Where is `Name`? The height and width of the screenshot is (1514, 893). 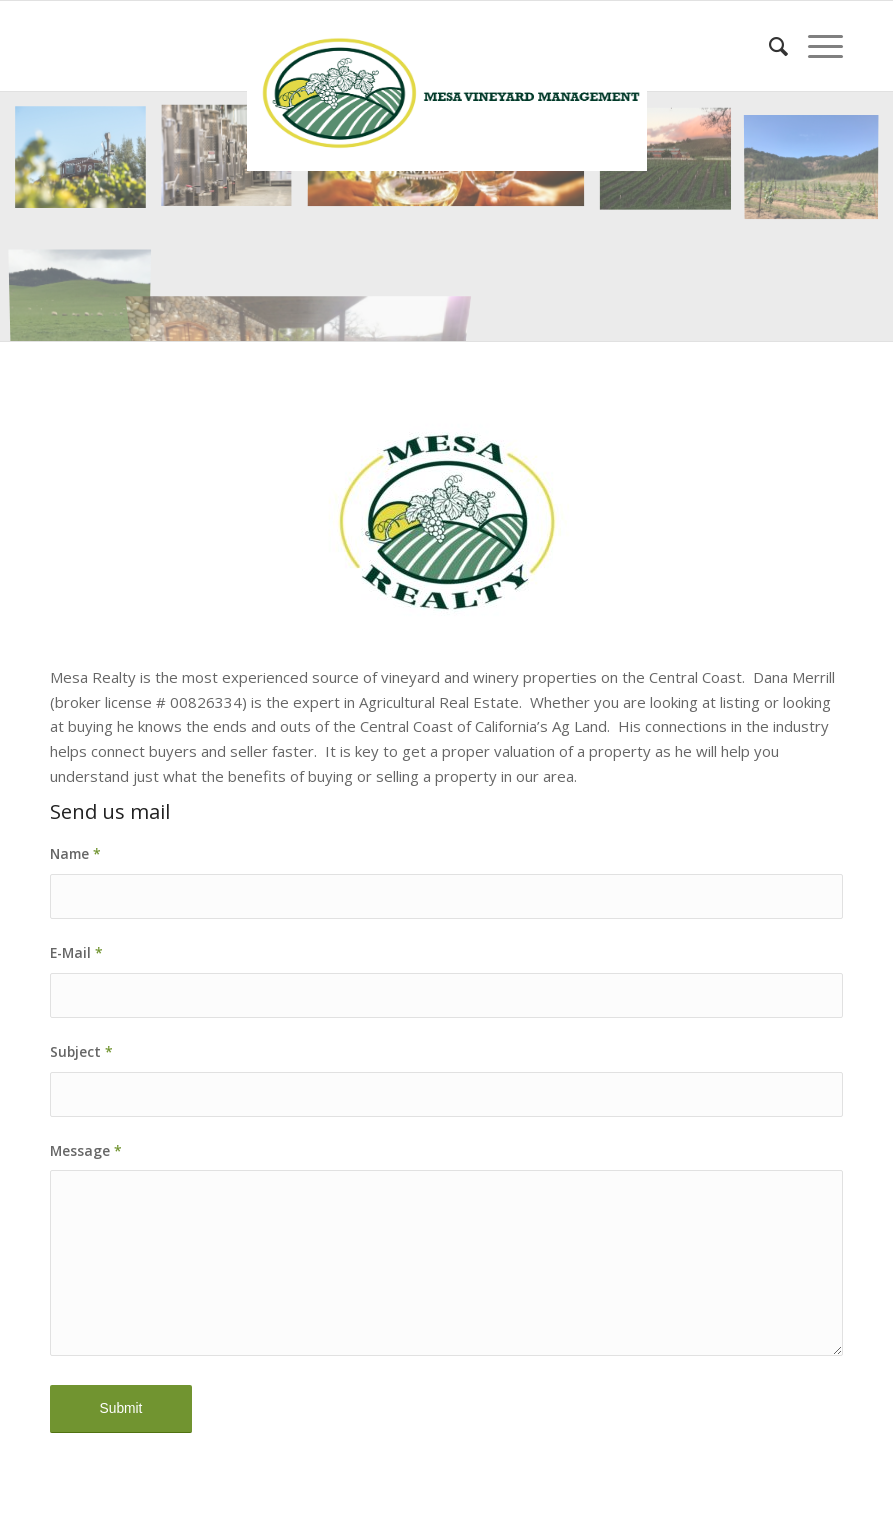 Name is located at coordinates (75, 853).